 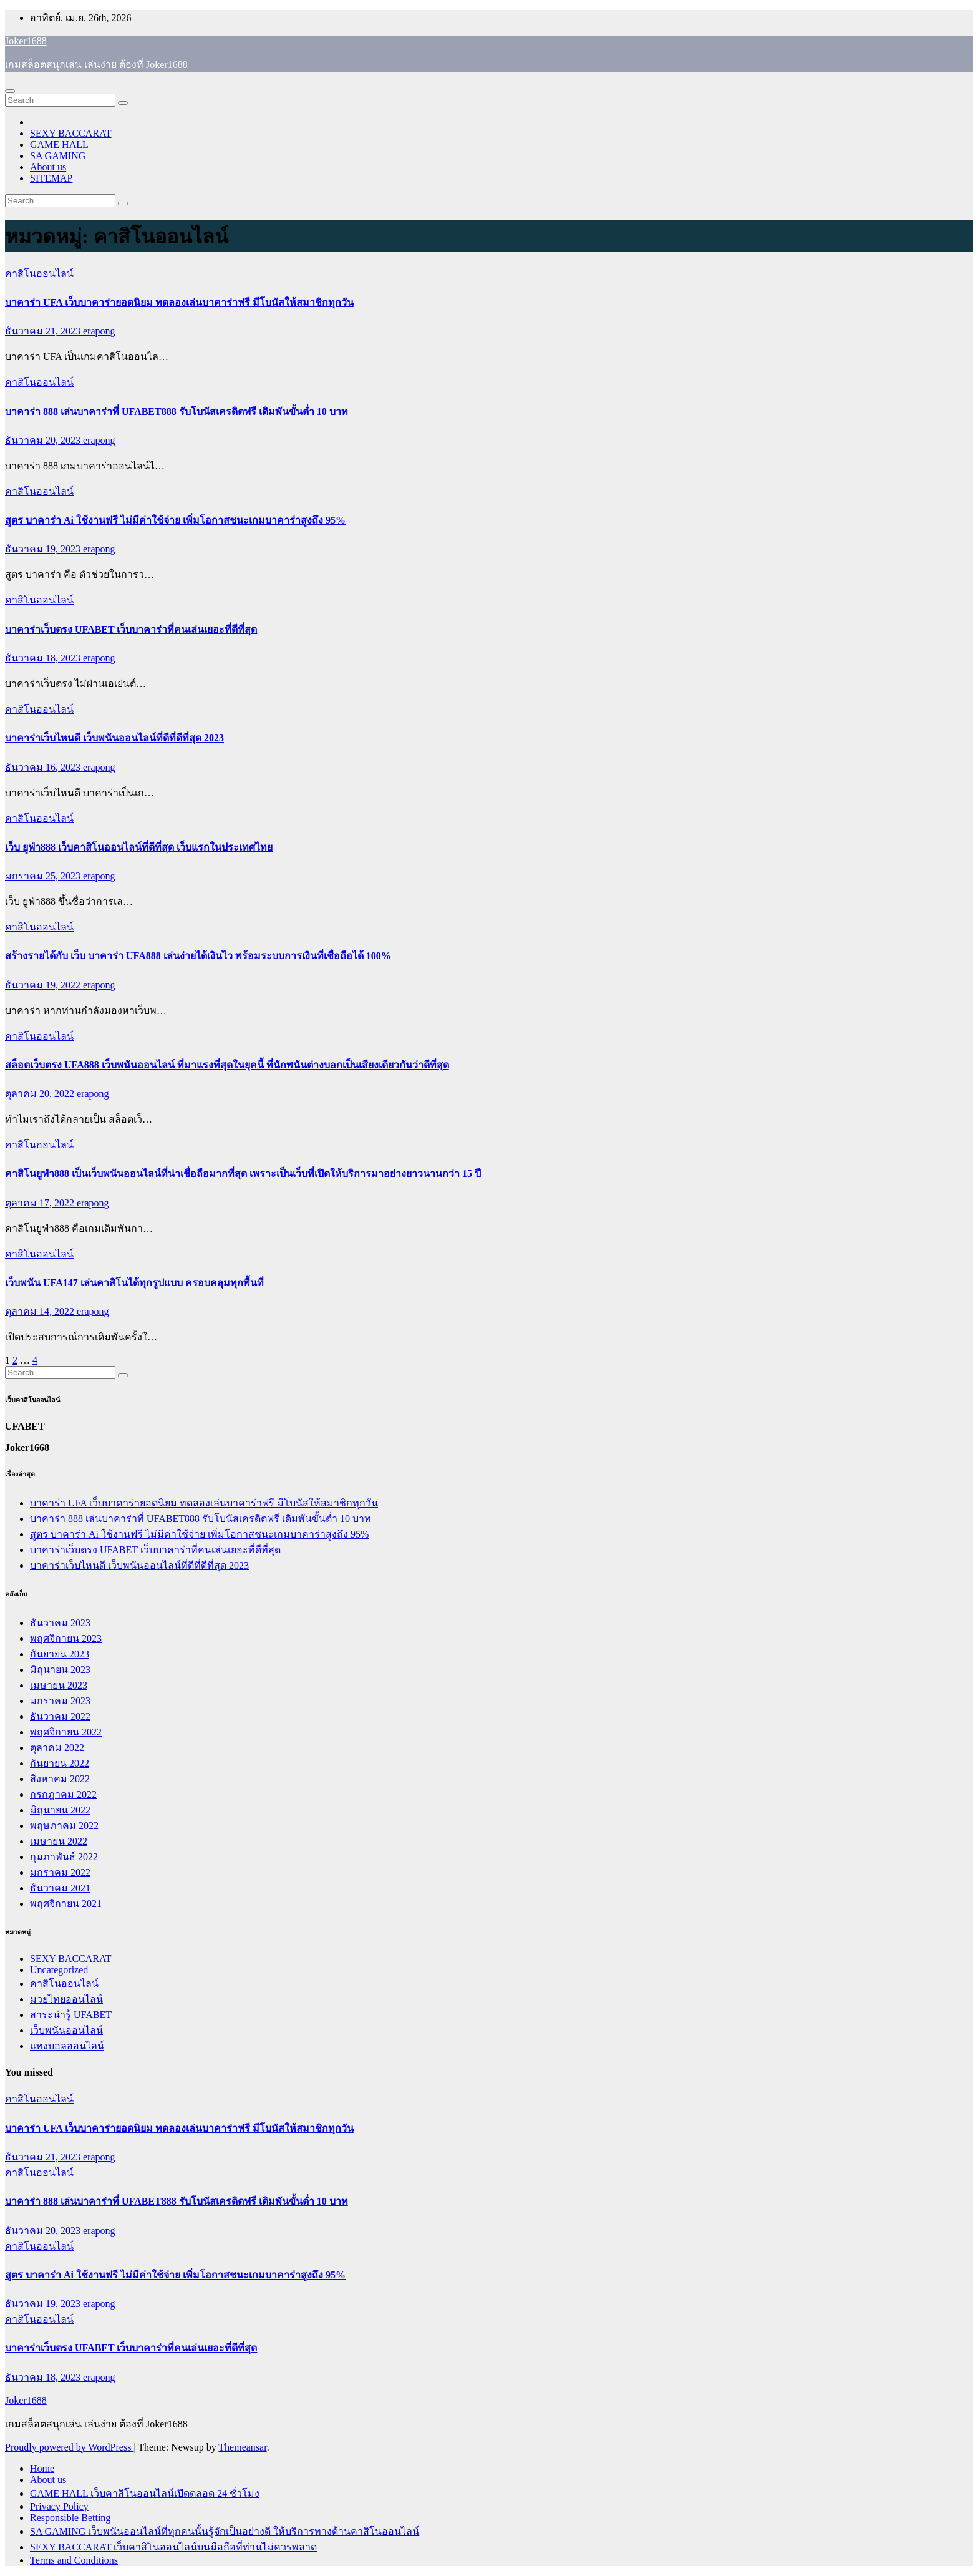 What do you see at coordinates (66, 2030) in the screenshot?
I see `เว็บพนันออนไลน์` at bounding box center [66, 2030].